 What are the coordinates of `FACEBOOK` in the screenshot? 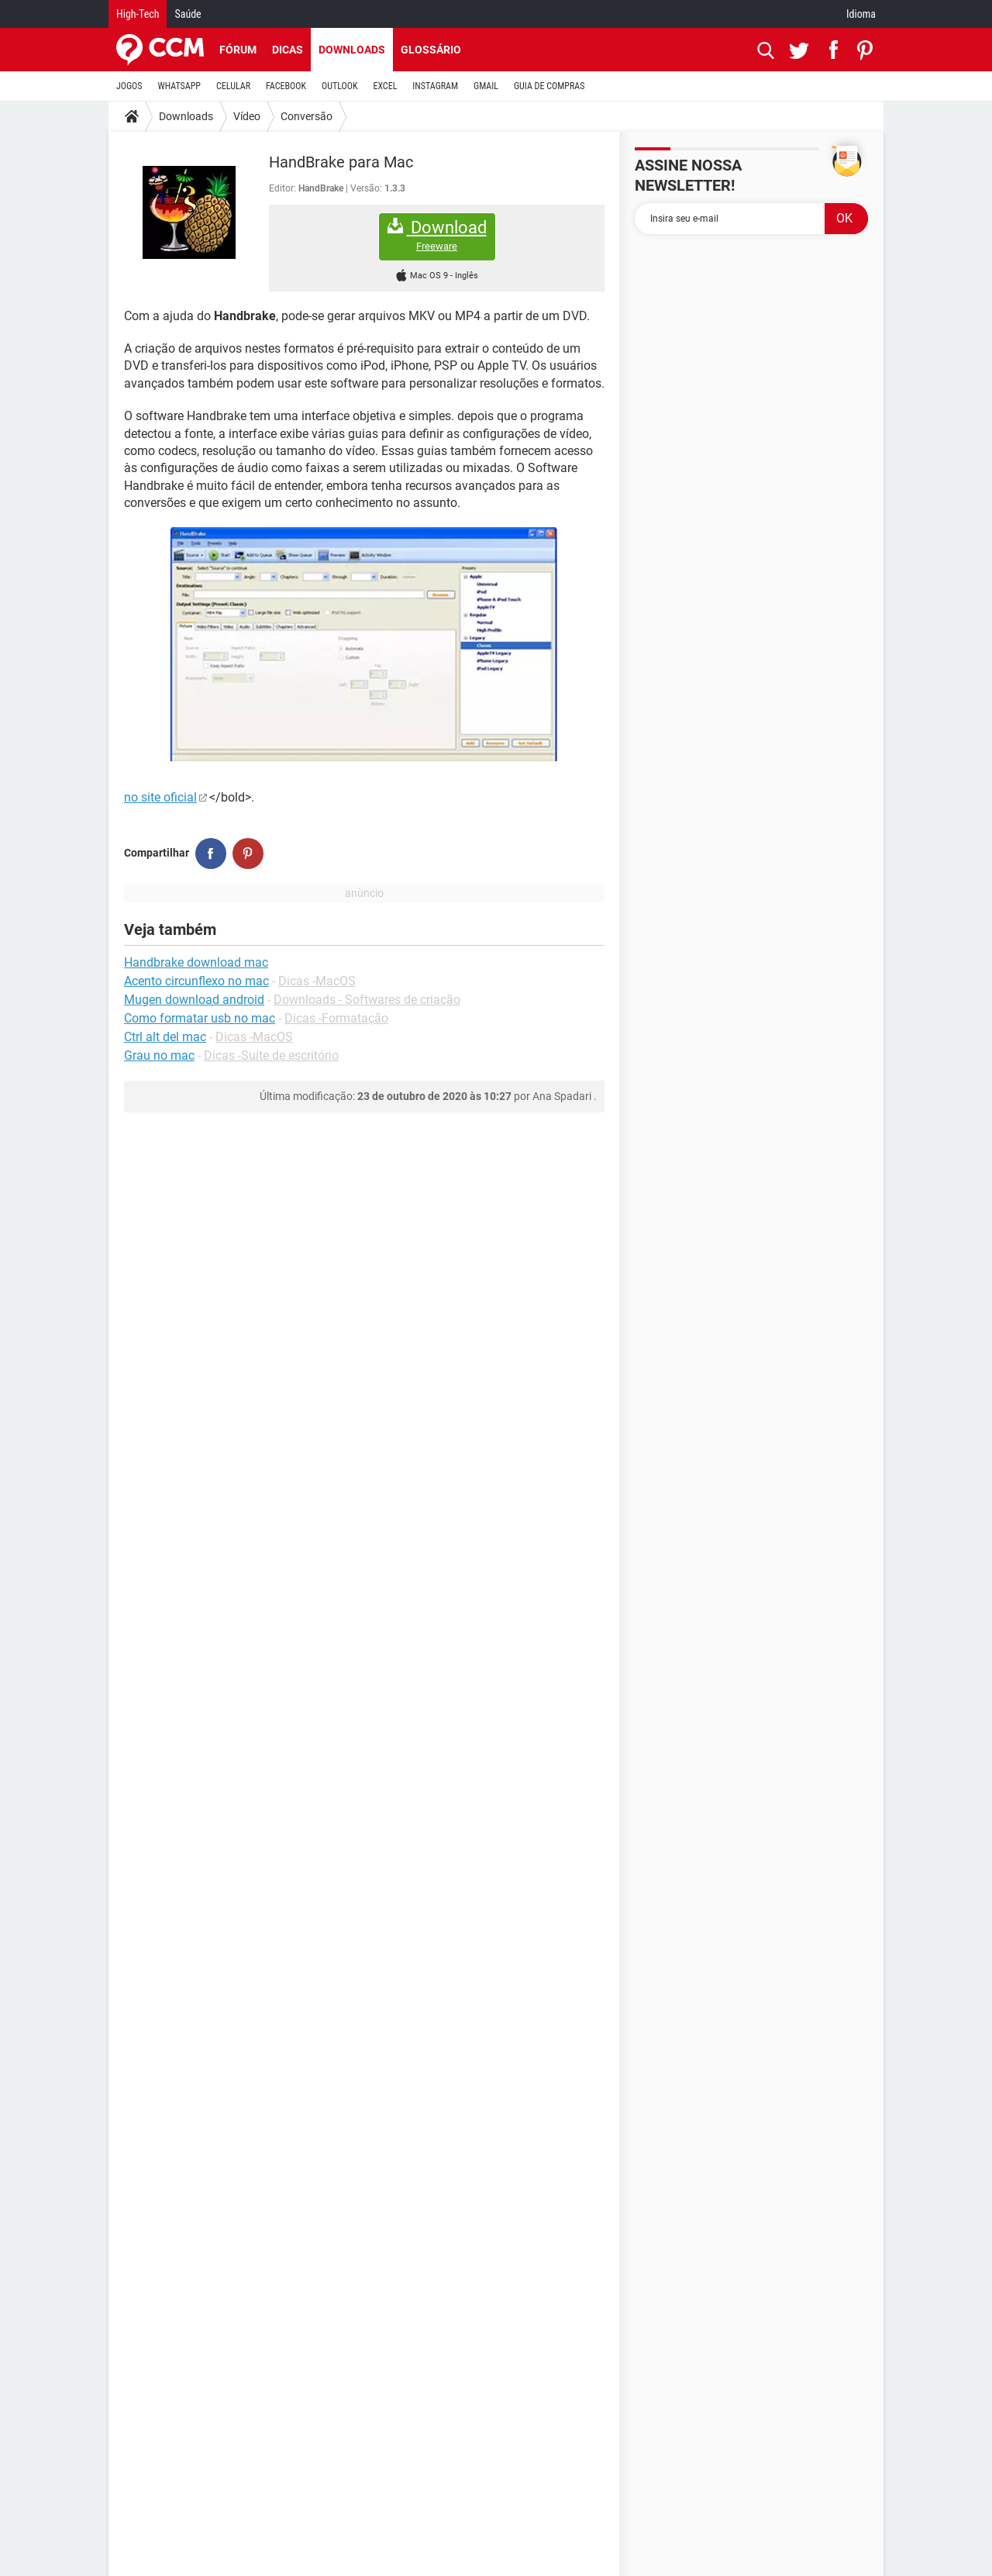 It's located at (286, 86).